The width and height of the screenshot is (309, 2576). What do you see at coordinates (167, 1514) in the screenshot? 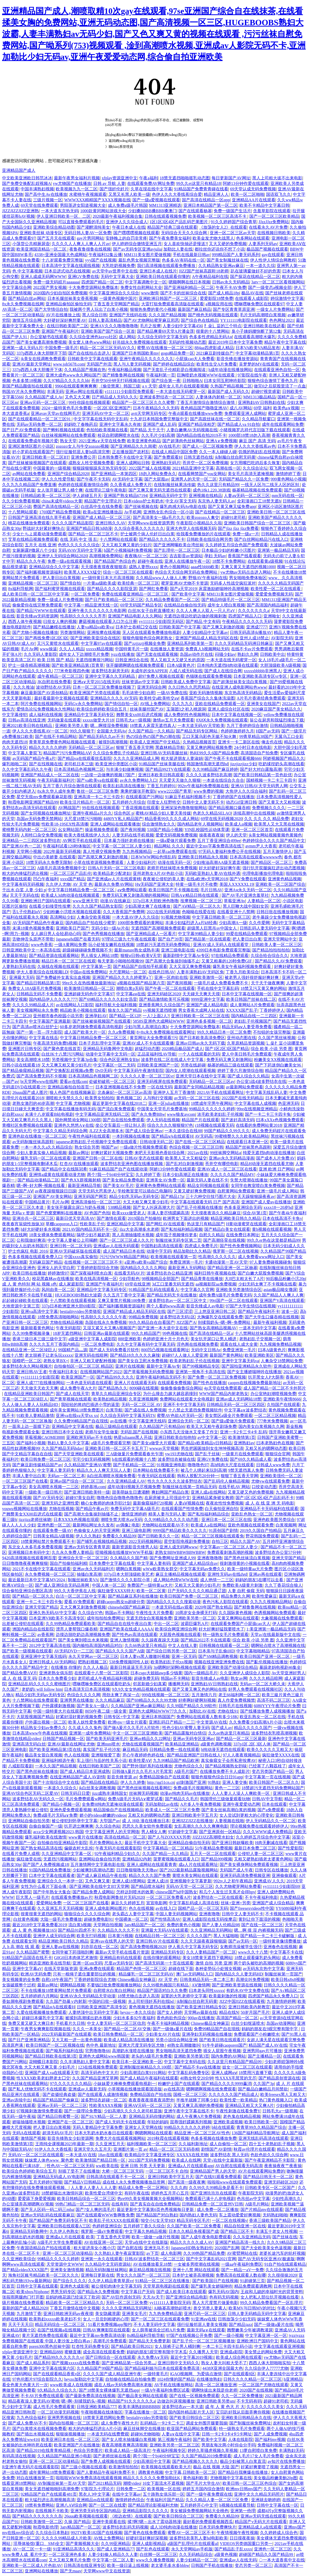
I see `精美人妻与无码人妻` at bounding box center [167, 1514].